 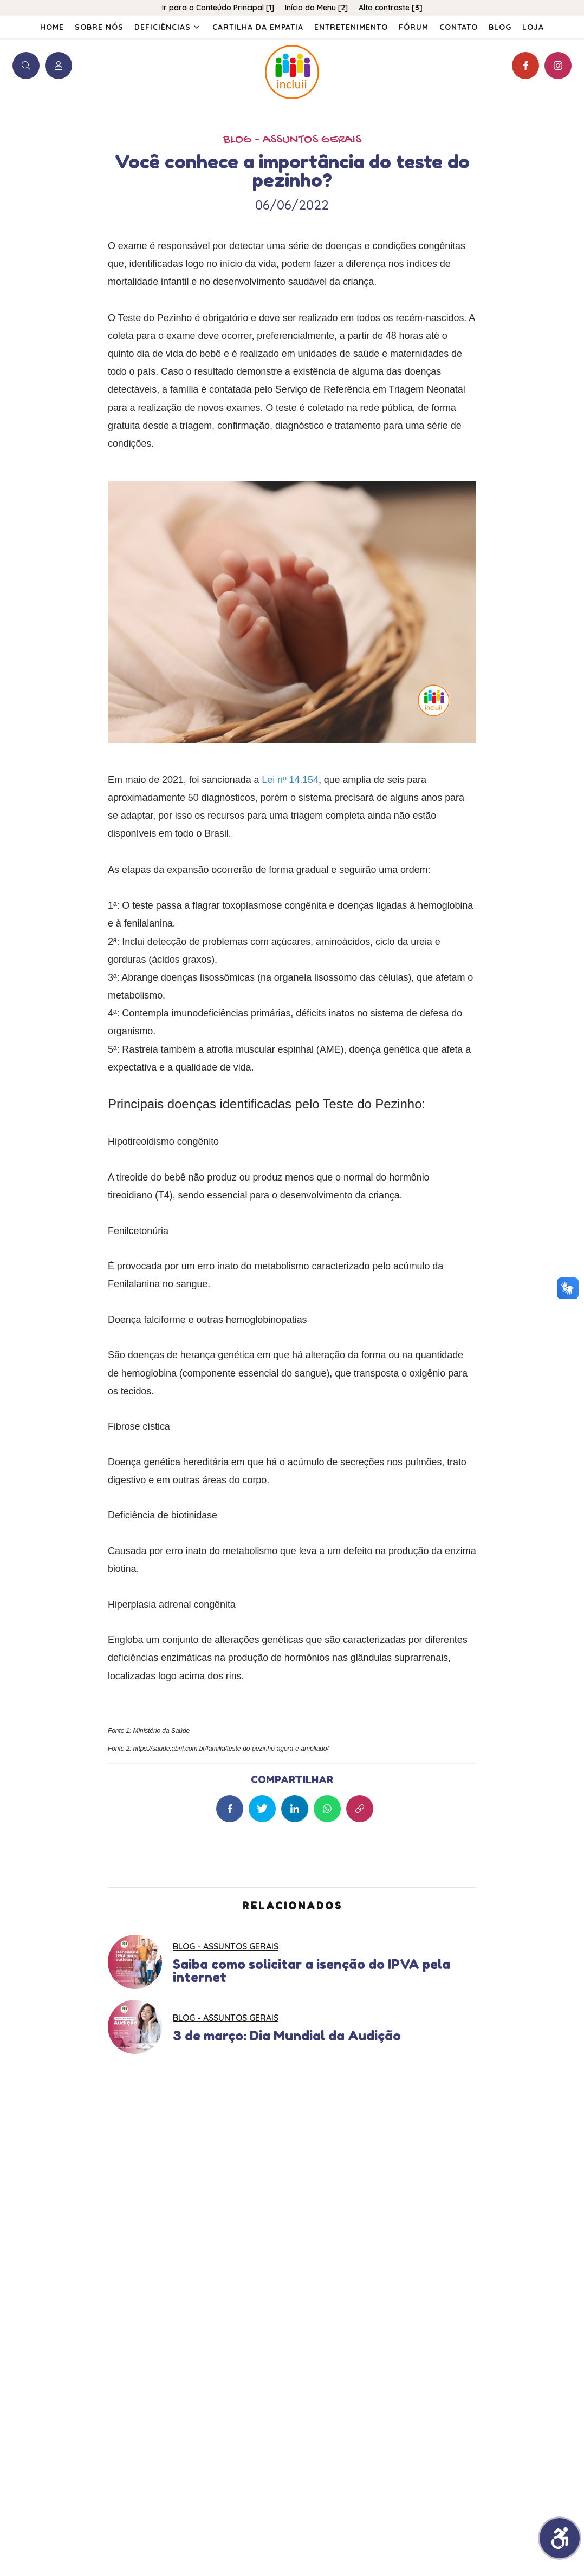 I want to click on Lei nº 14.154, so click(x=290, y=779).